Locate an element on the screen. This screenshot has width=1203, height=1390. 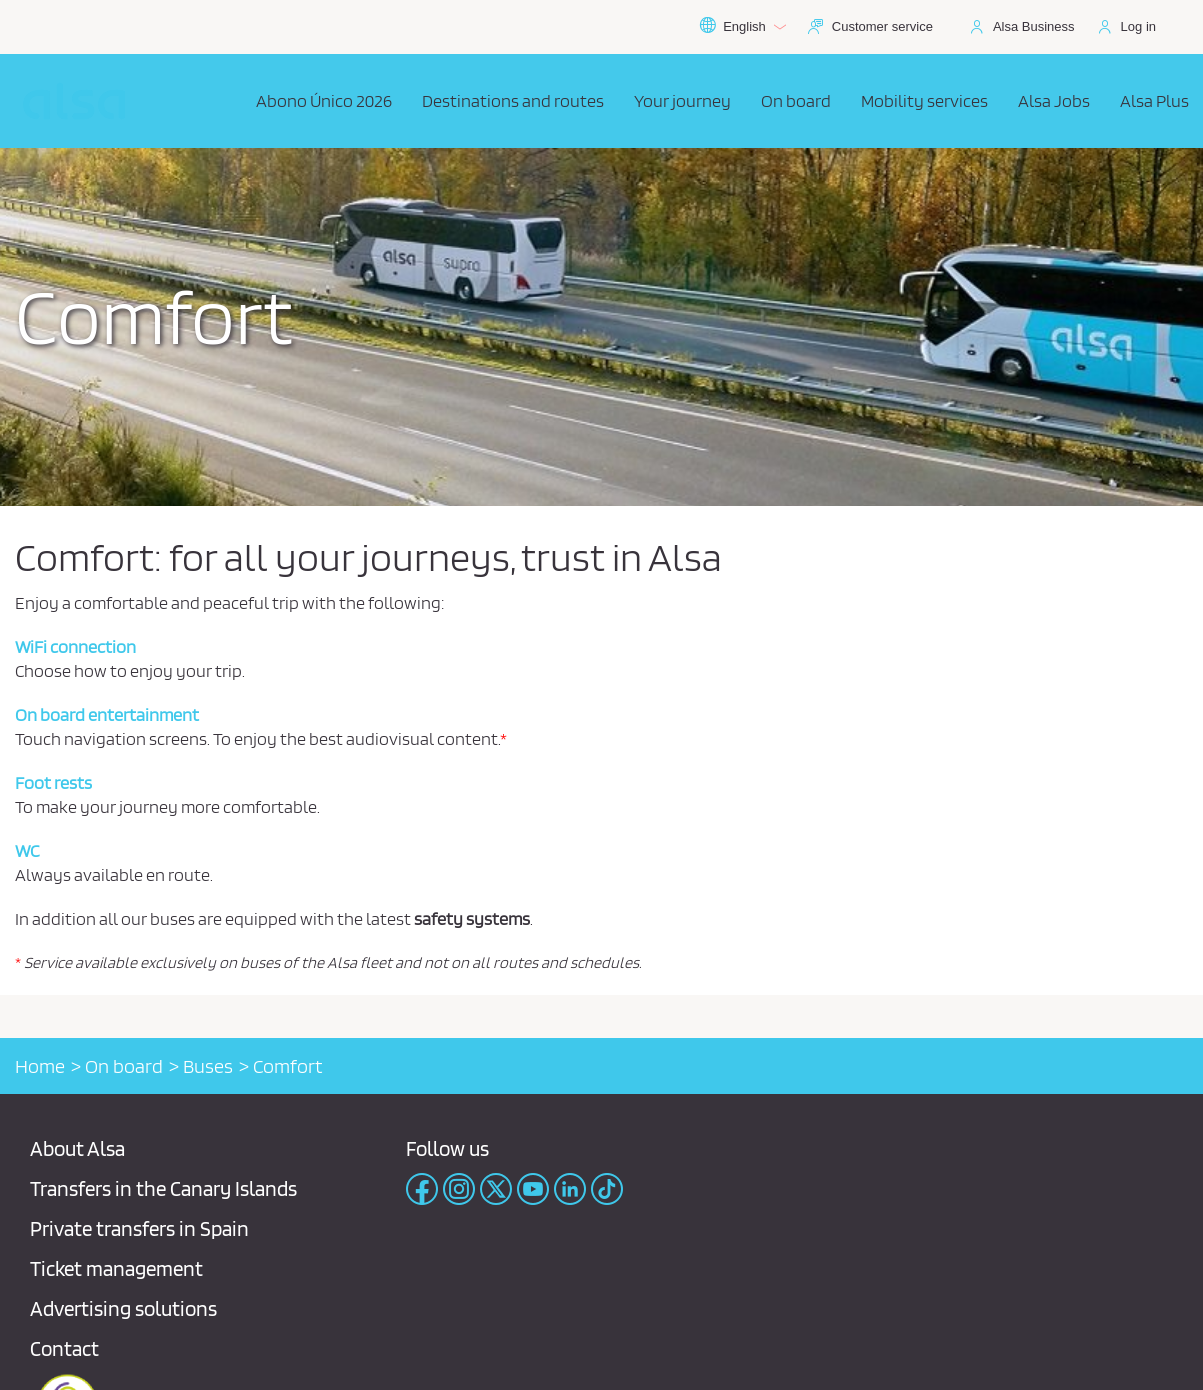
Contact is located at coordinates (64, 1348).